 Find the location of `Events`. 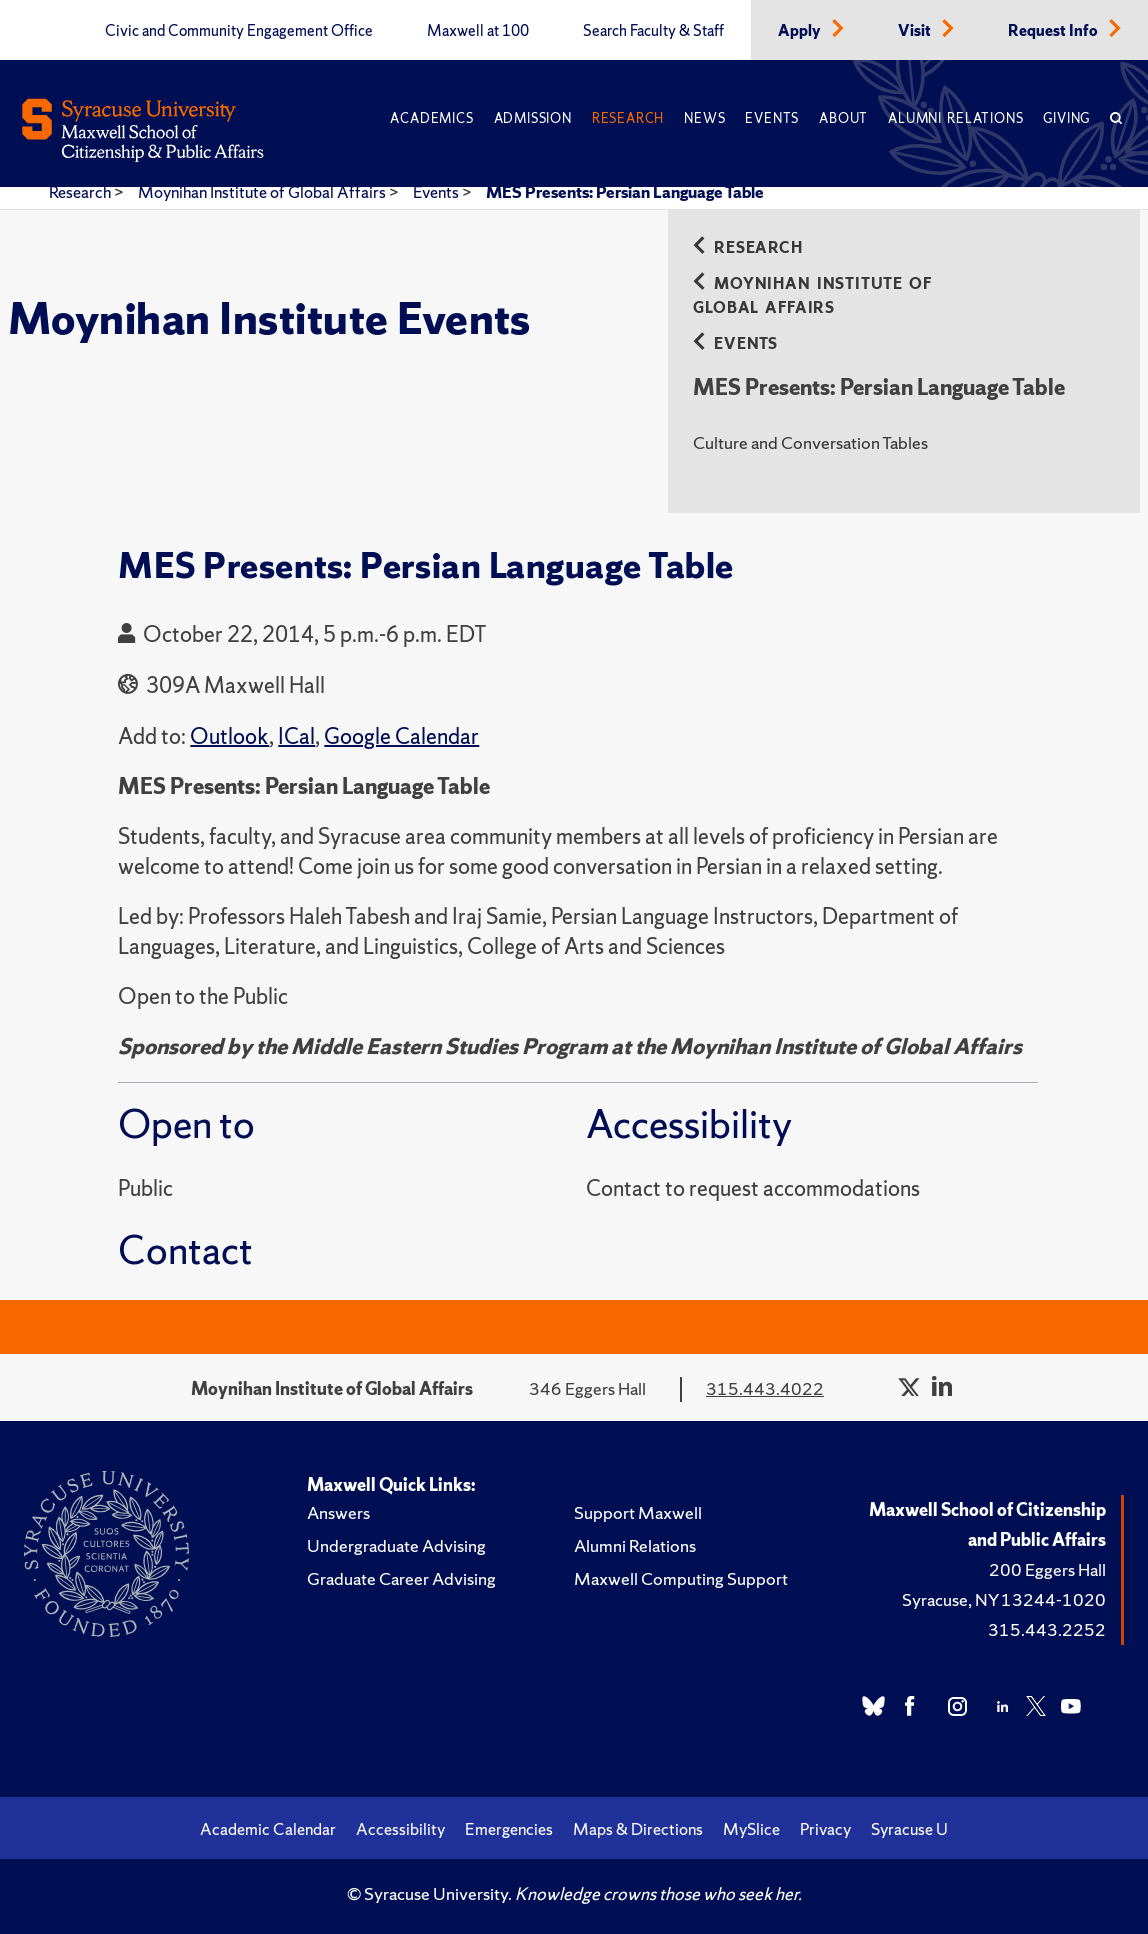

Events is located at coordinates (772, 118).